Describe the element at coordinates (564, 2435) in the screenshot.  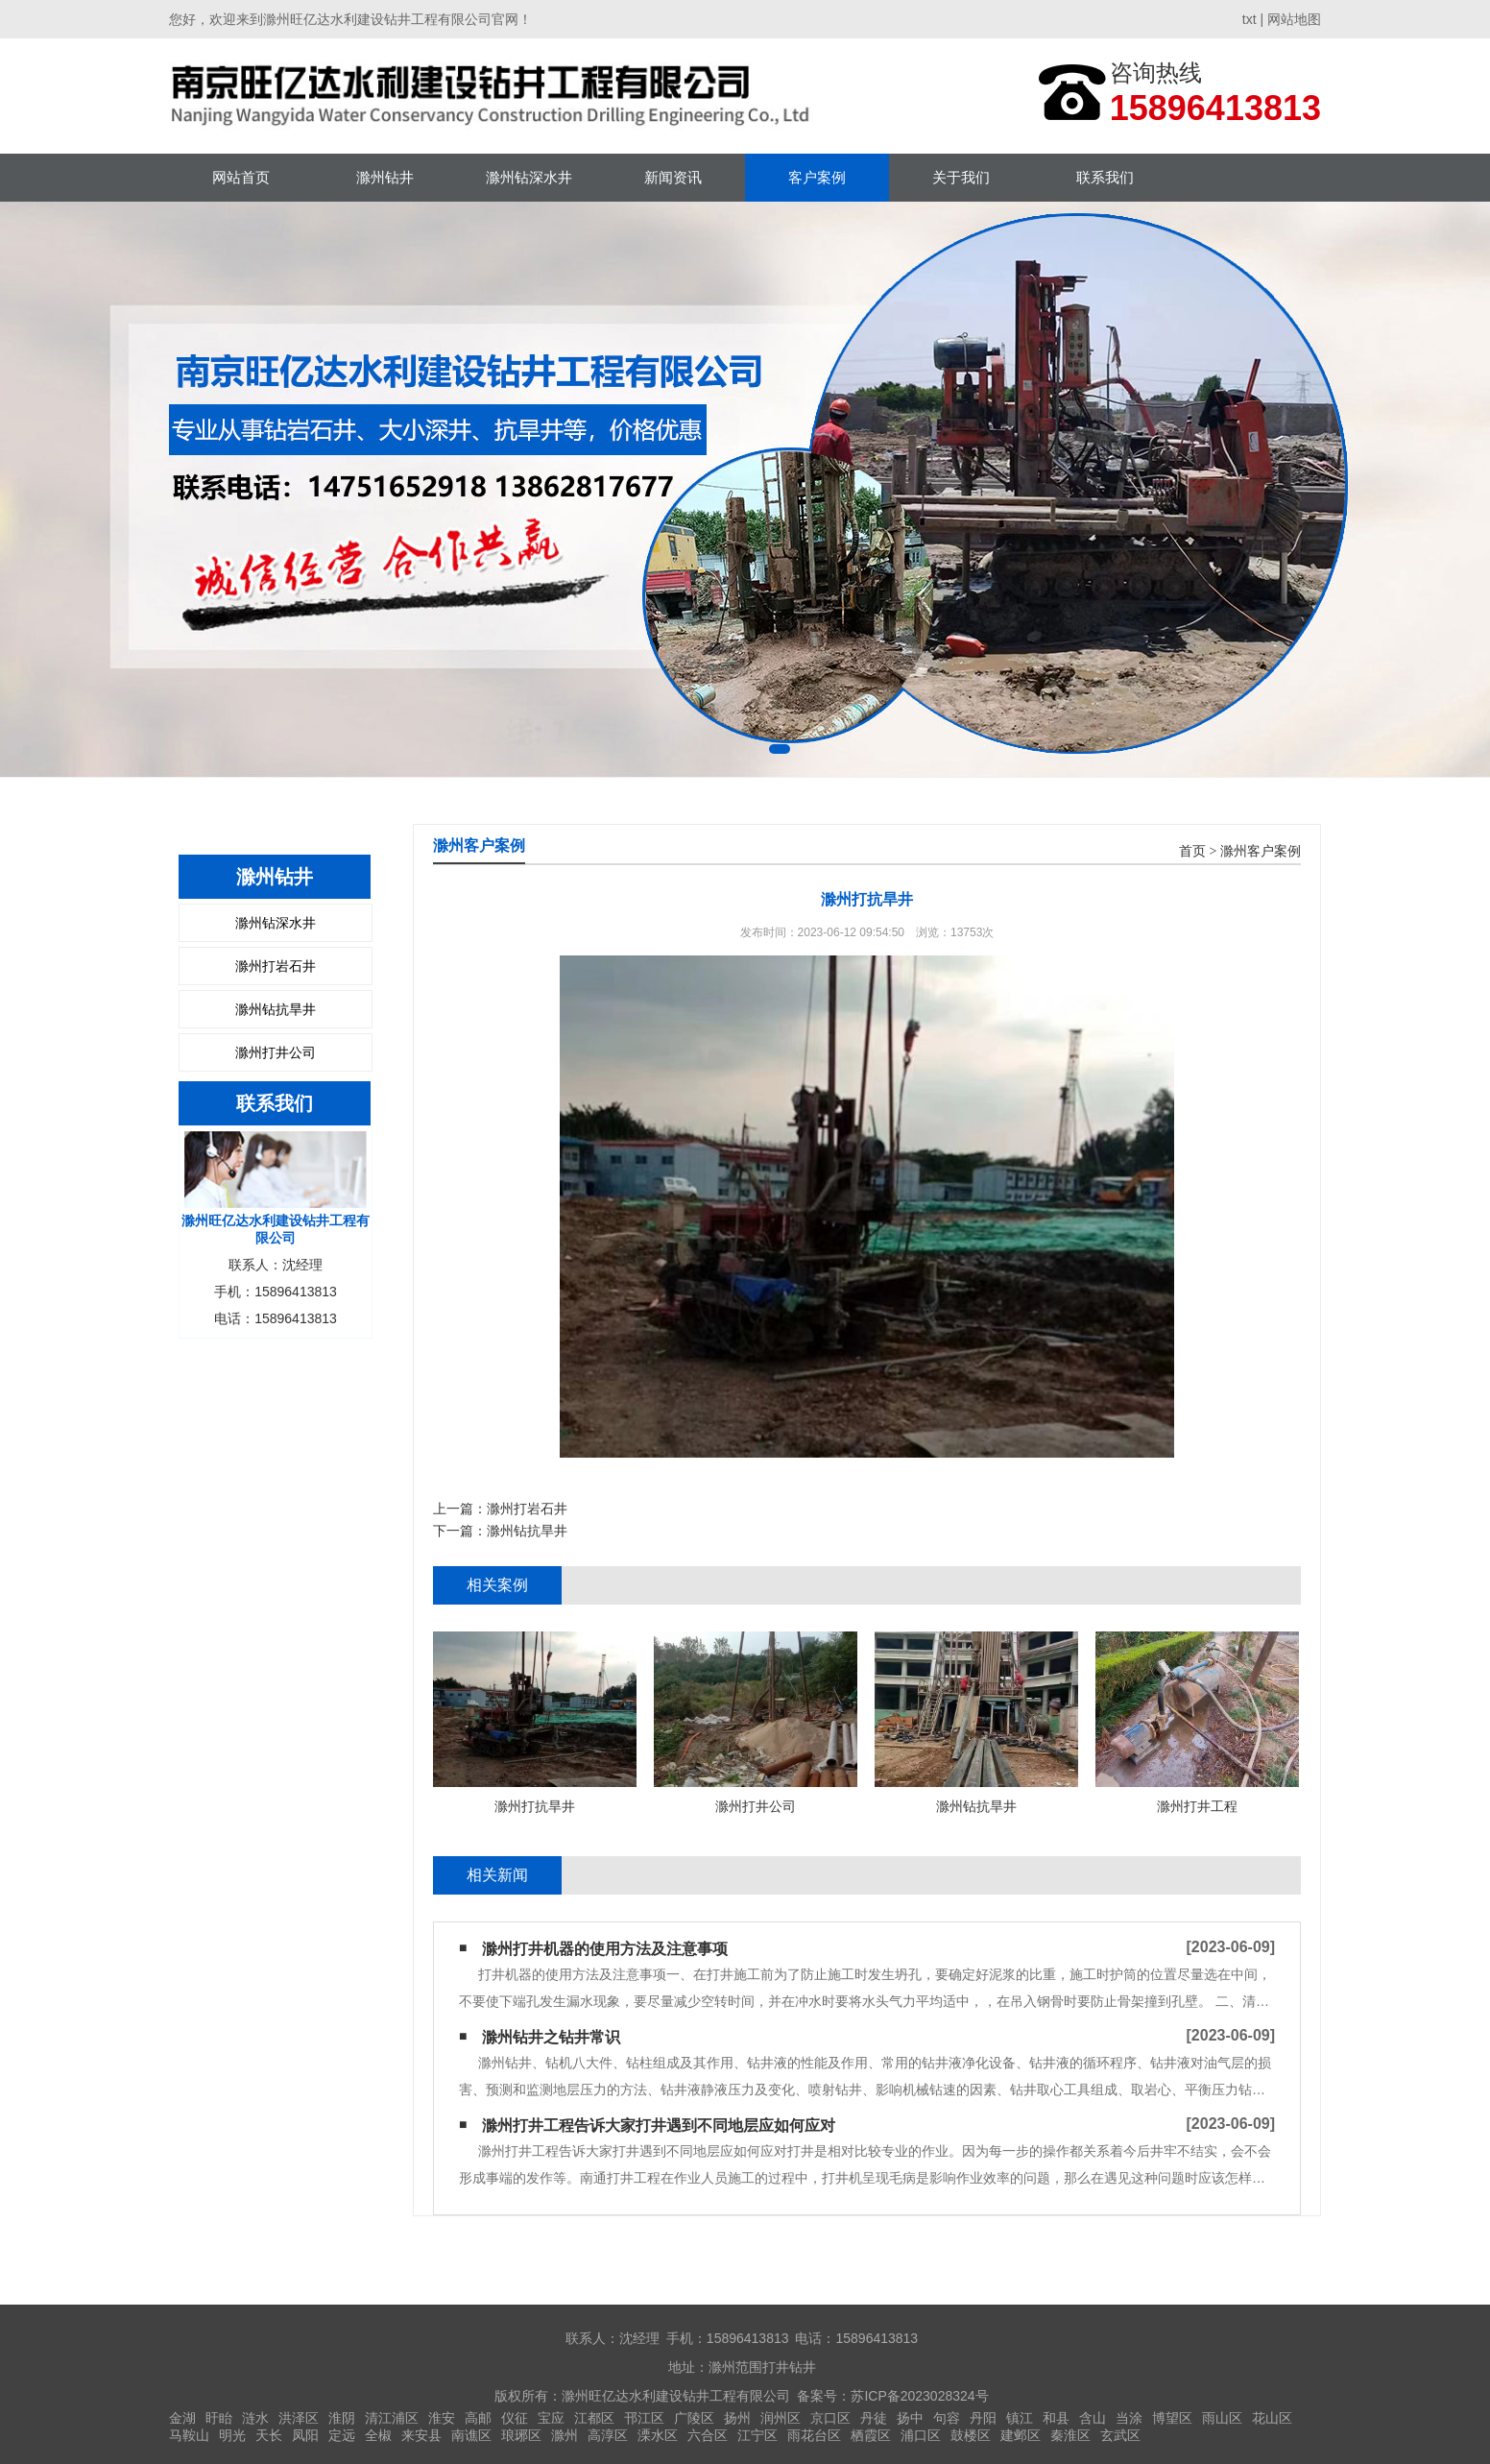
I see `滁州` at that location.